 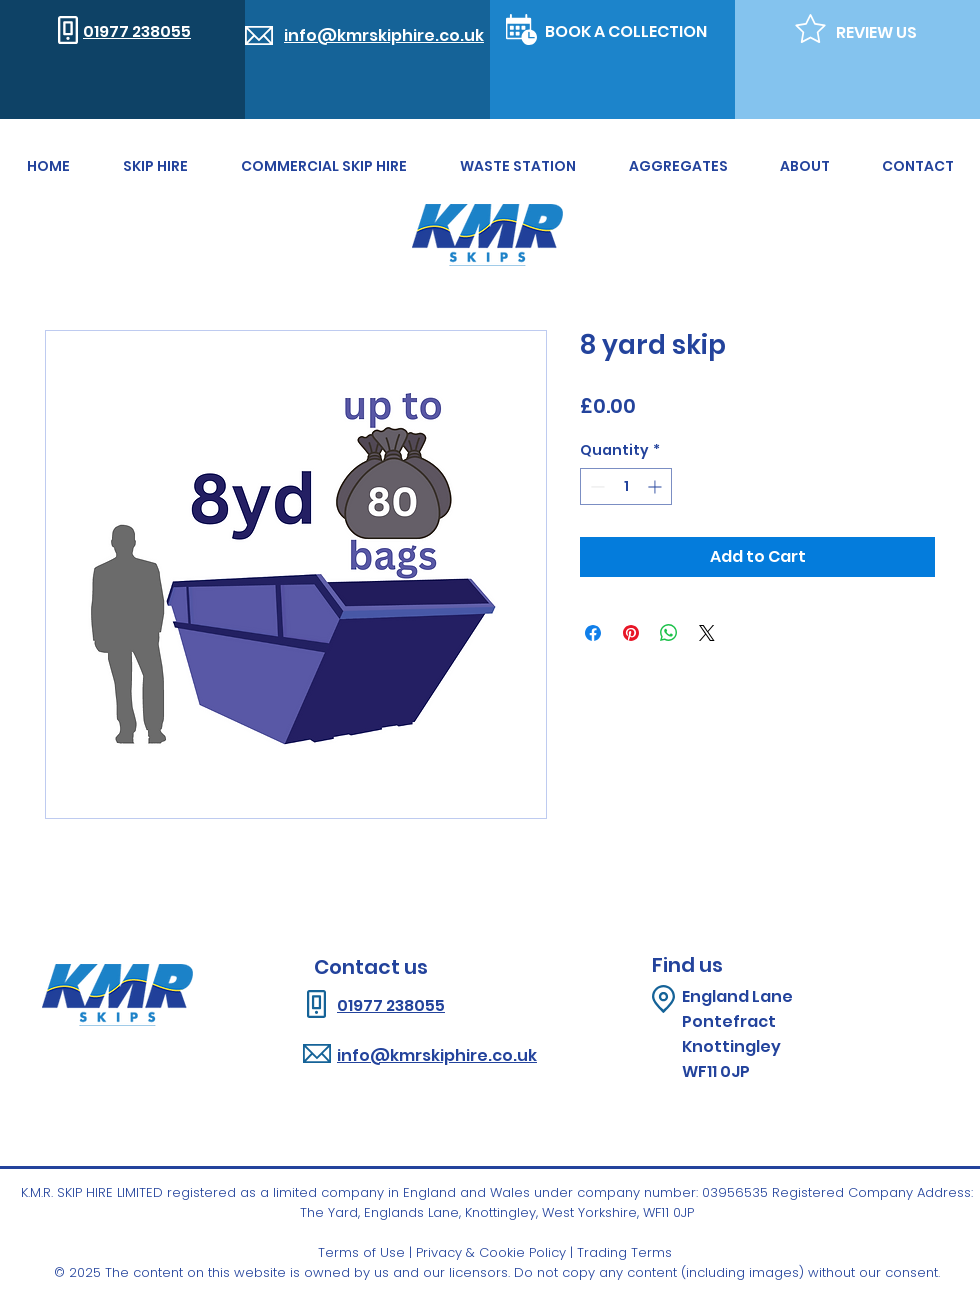 I want to click on Trading Terms, so click(x=624, y=1252).